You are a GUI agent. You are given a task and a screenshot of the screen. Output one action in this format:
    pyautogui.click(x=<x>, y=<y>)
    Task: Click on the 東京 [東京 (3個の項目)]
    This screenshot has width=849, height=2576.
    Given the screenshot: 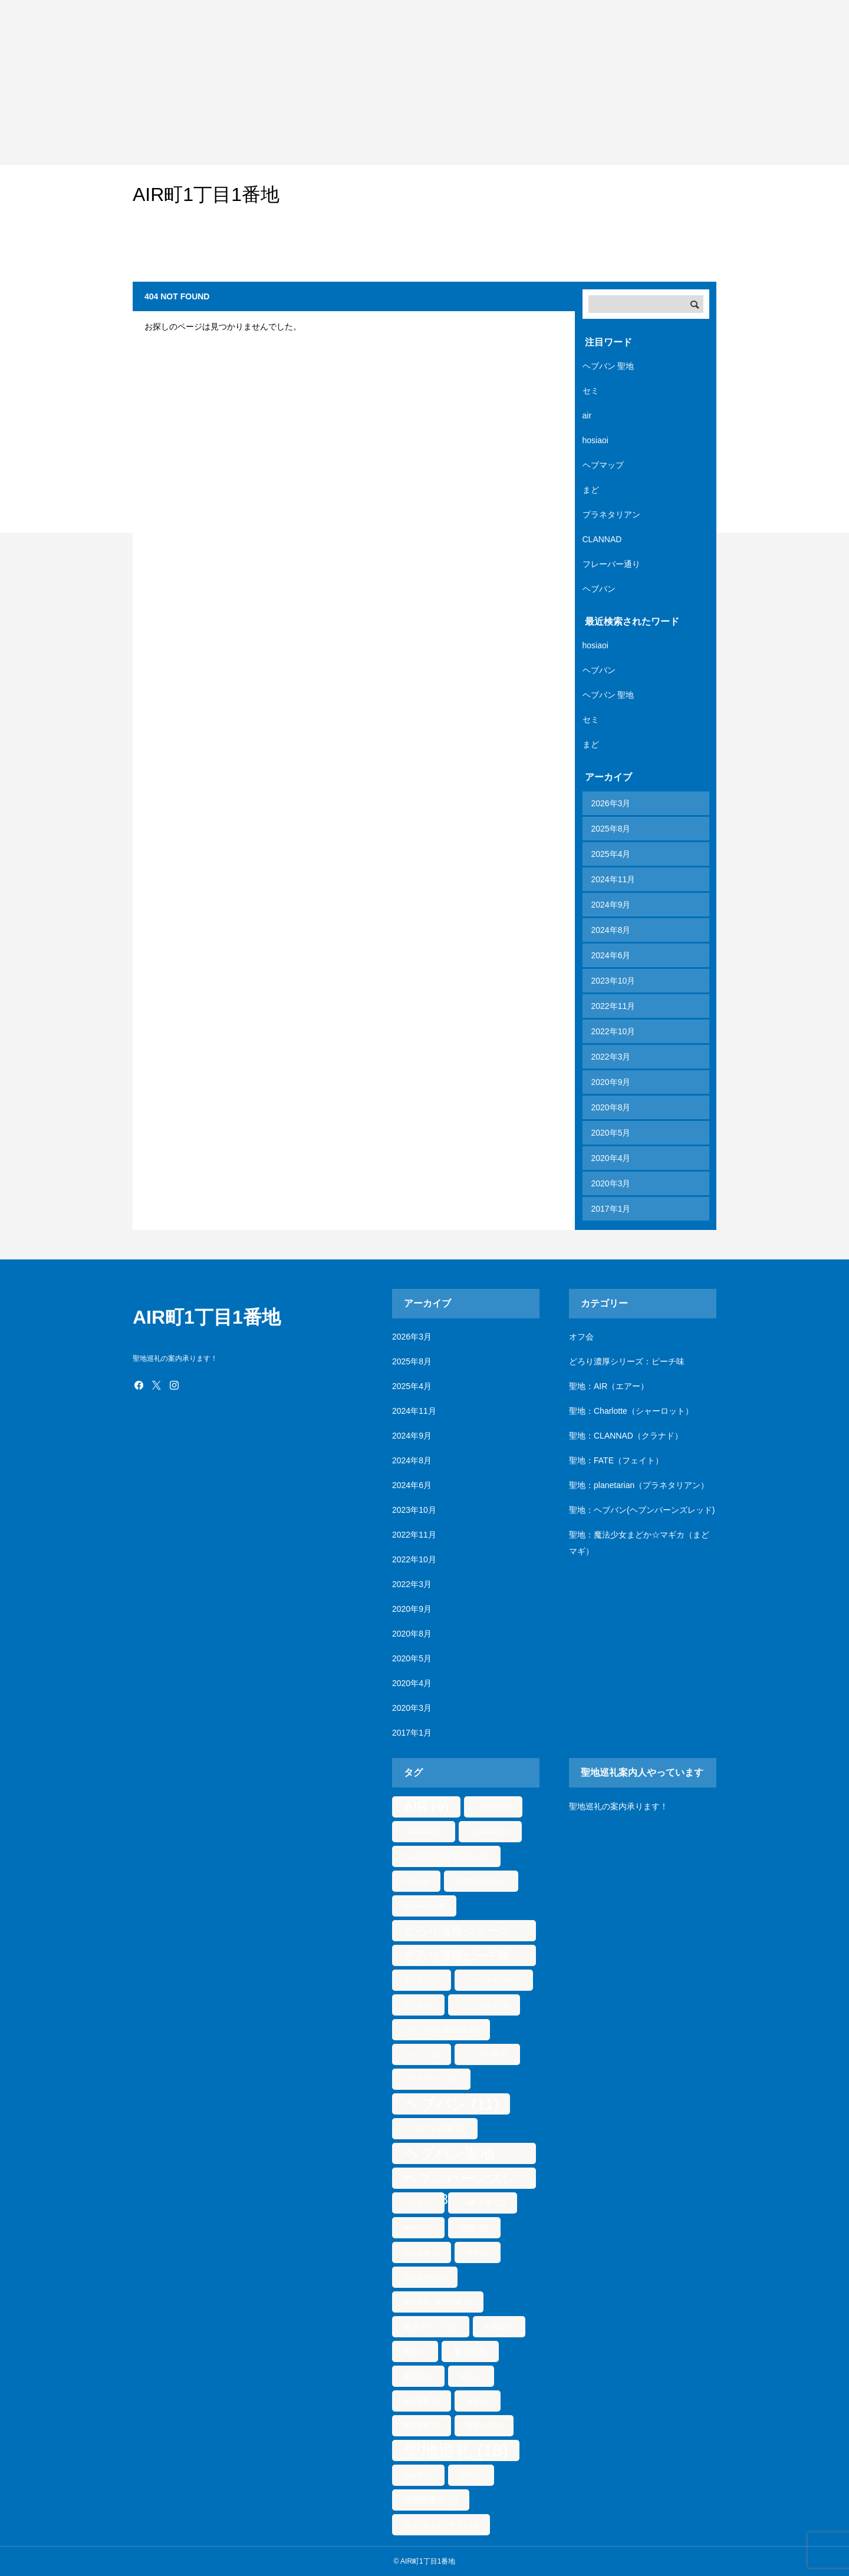 What is the action you would take?
    pyautogui.click(x=470, y=2351)
    